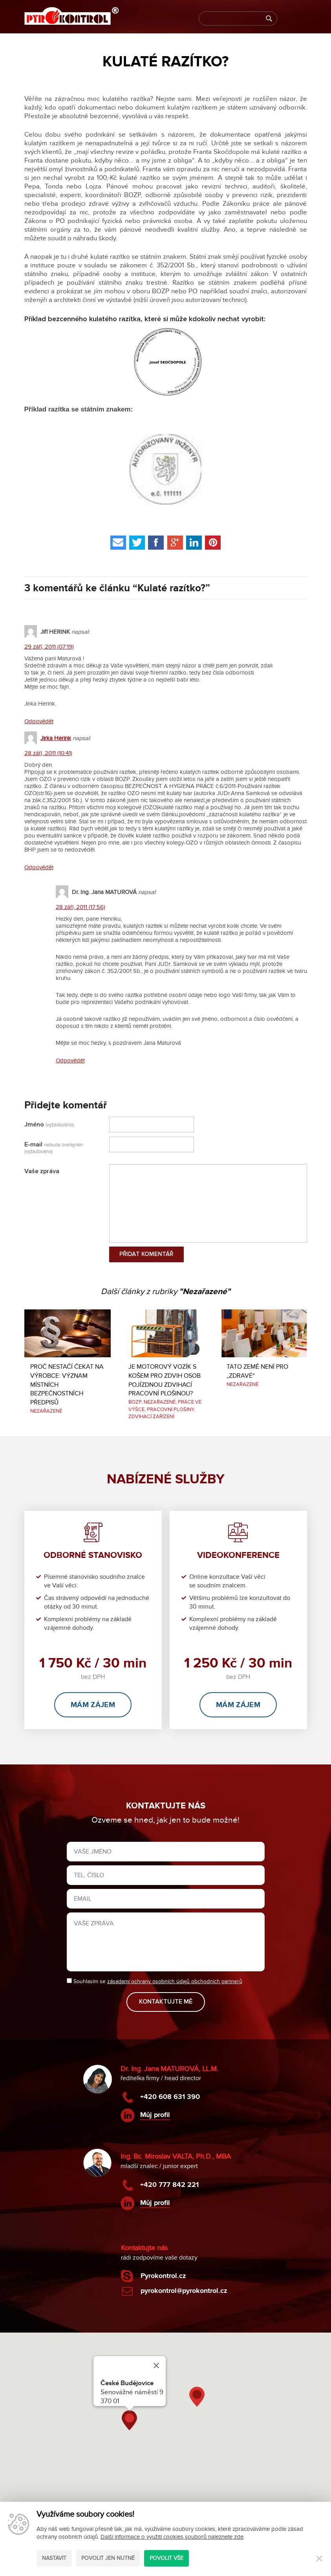 The height and width of the screenshot is (2576, 331). What do you see at coordinates (38, 721) in the screenshot?
I see `Odpovědět [Odpovědět: Jiří HERINK]` at bounding box center [38, 721].